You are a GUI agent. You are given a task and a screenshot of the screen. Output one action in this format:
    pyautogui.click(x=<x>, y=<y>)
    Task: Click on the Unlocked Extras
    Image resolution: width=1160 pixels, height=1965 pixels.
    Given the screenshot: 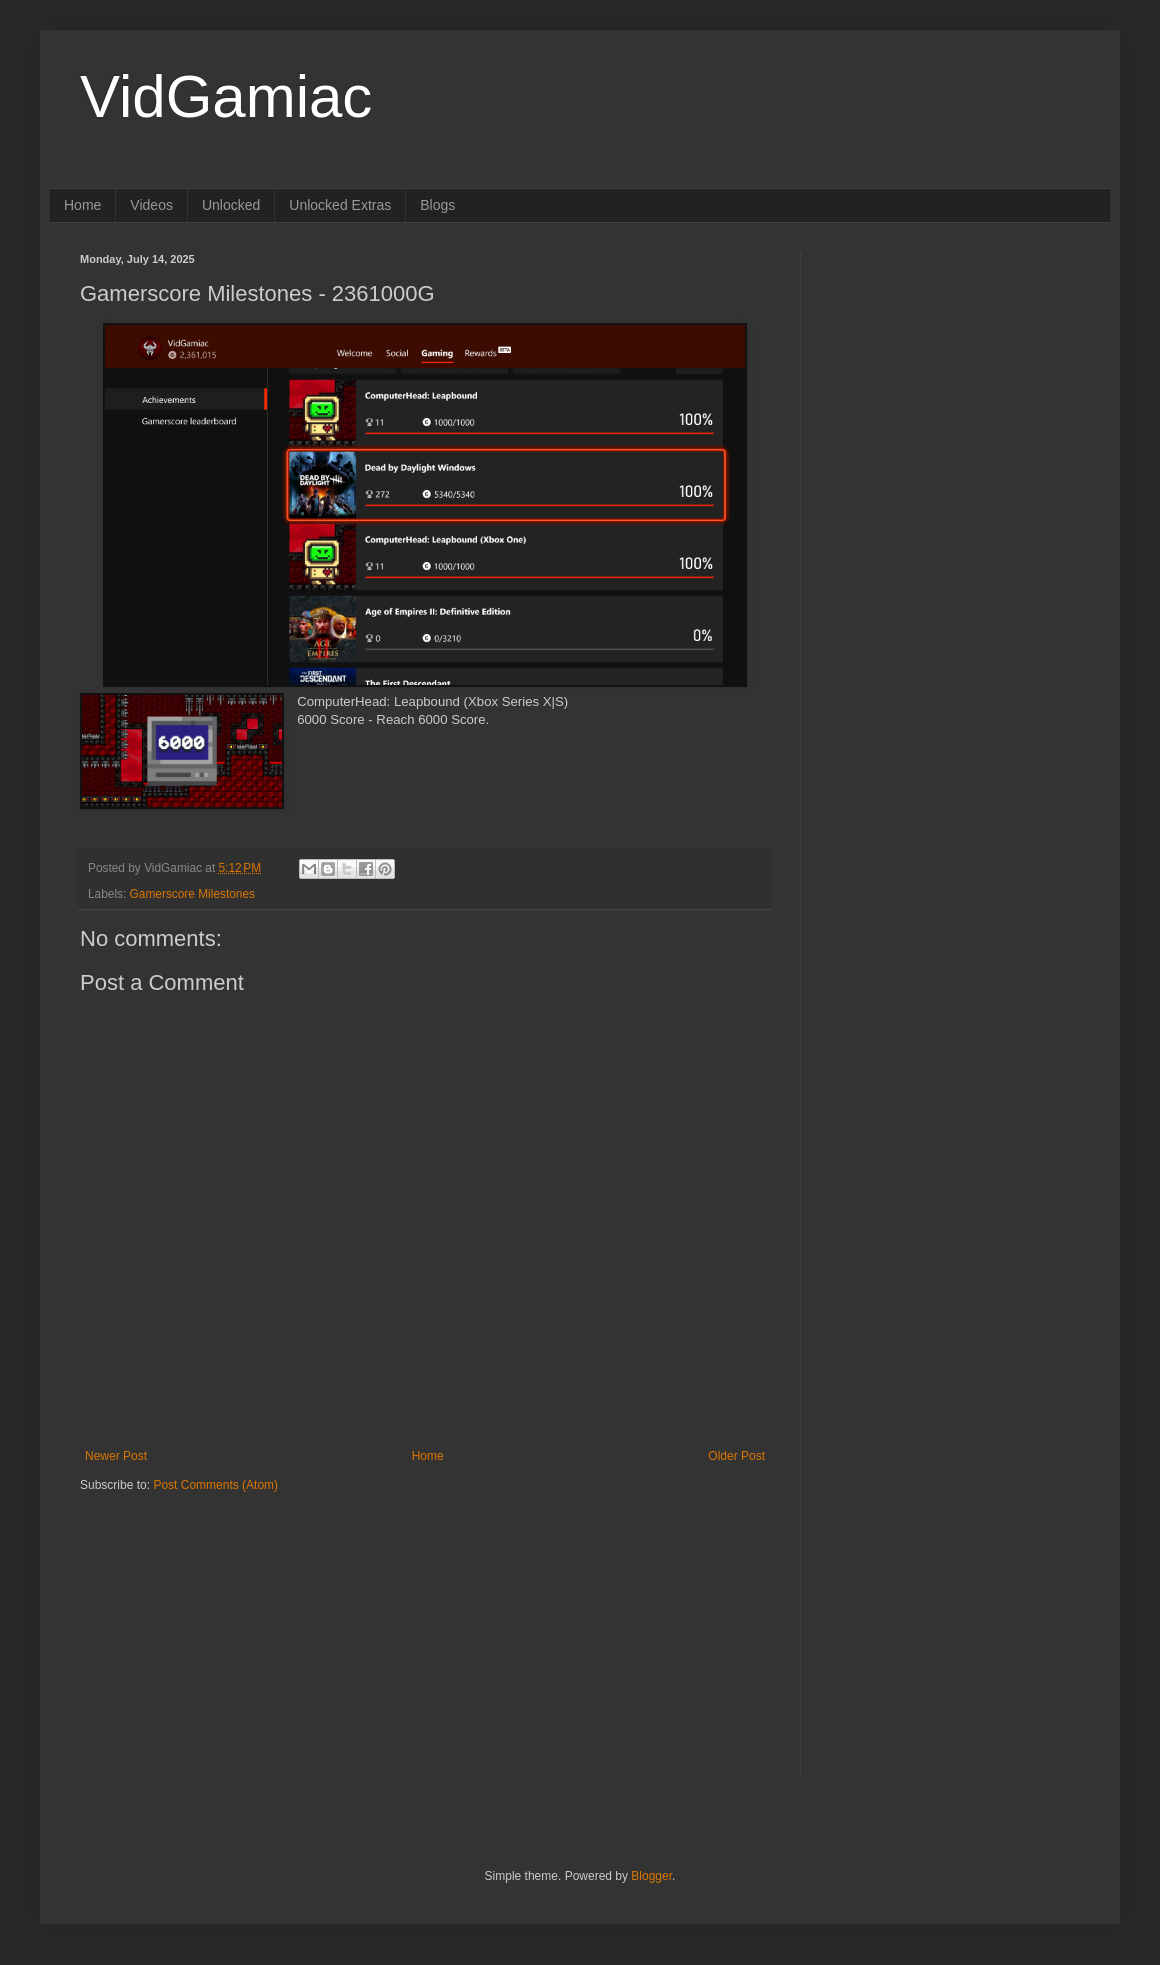 What is the action you would take?
    pyautogui.click(x=340, y=205)
    